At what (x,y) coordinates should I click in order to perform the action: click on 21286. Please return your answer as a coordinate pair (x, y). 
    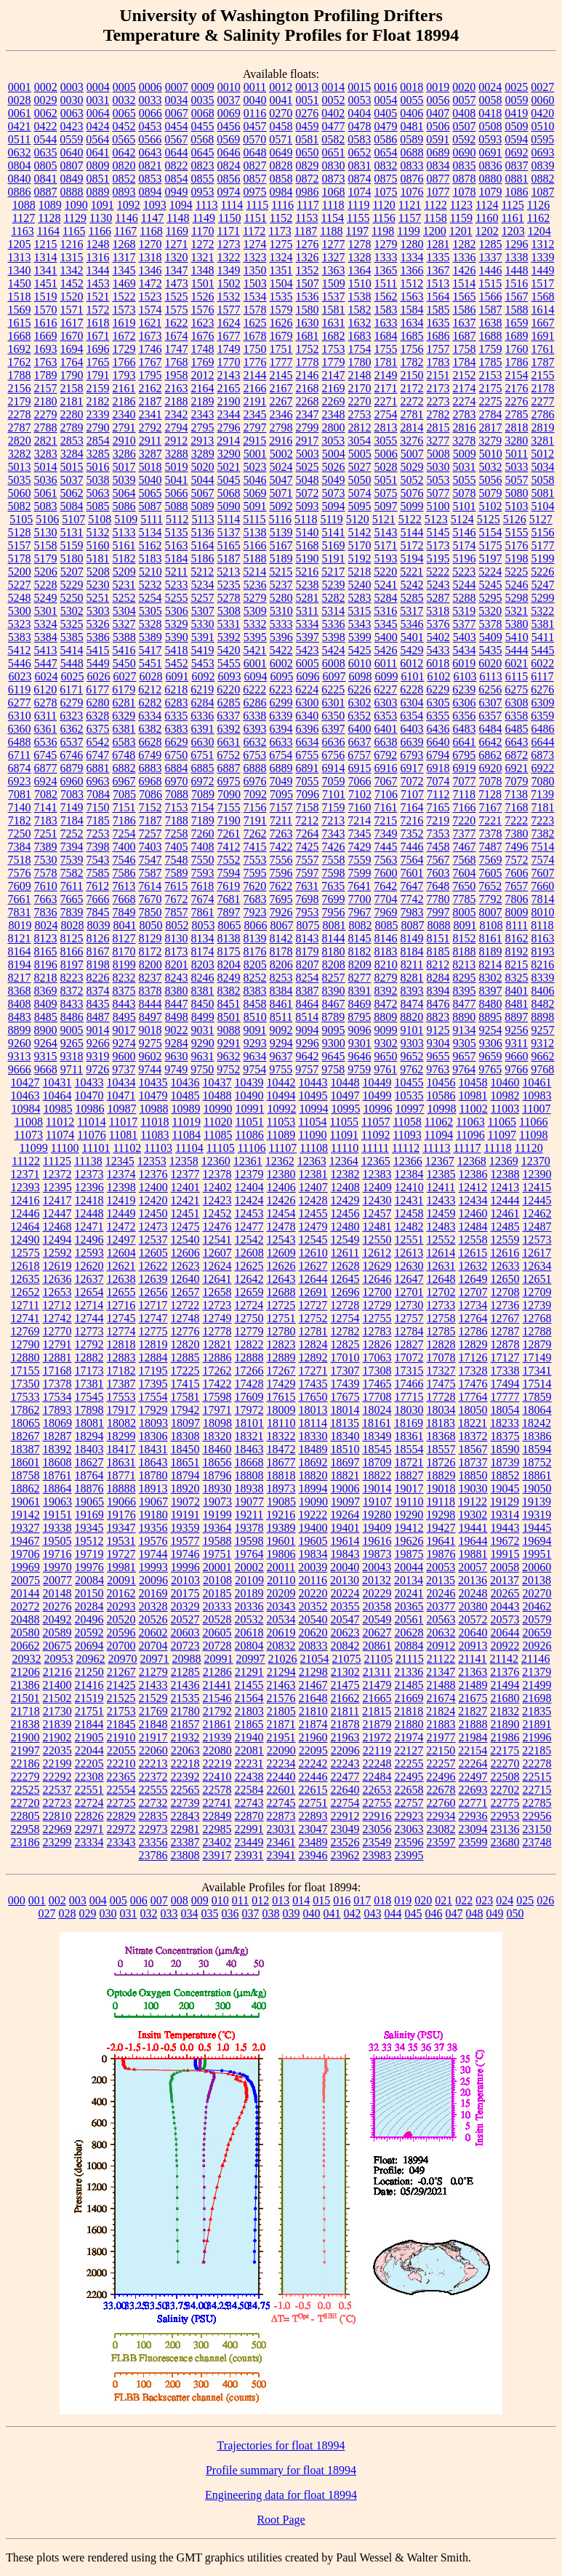
    Looking at the image, I should click on (217, 1672).